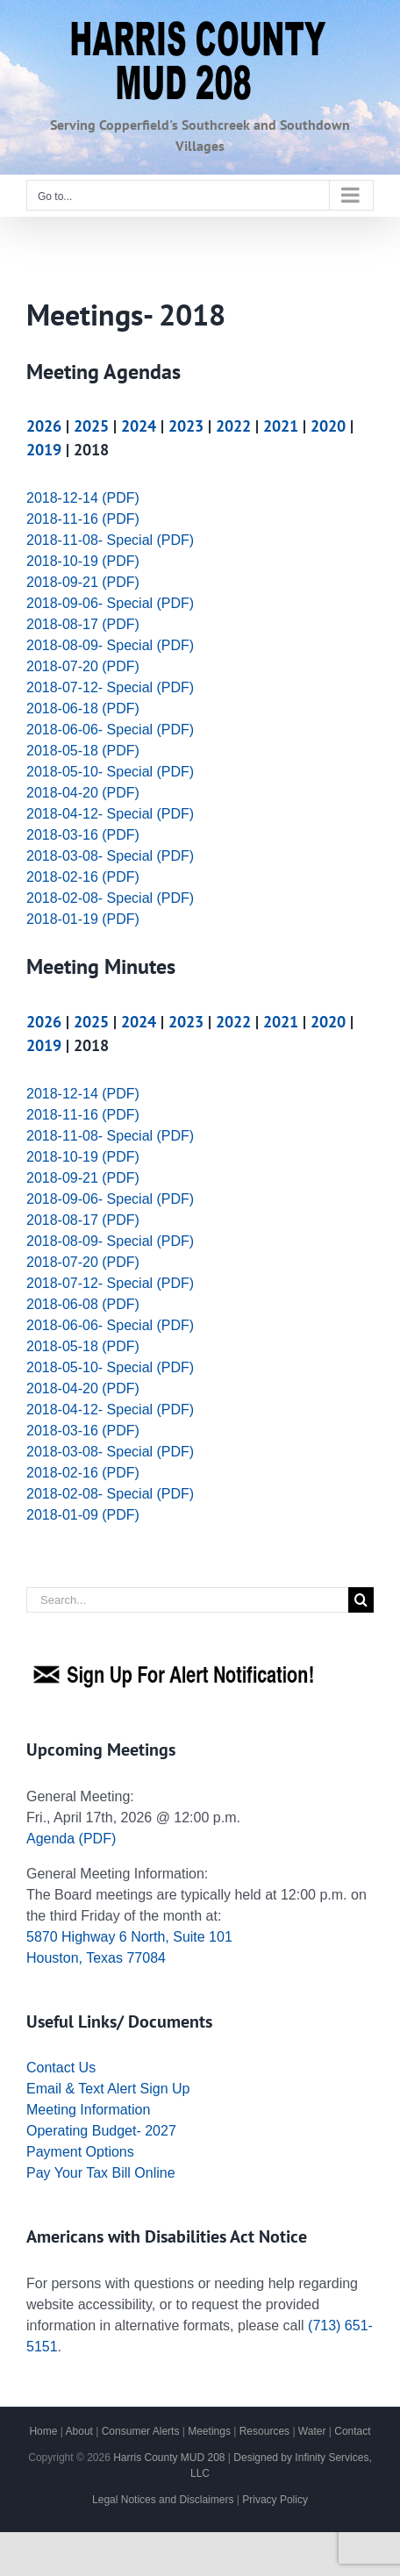  I want to click on 2018-10-19 (PDF), so click(82, 561).